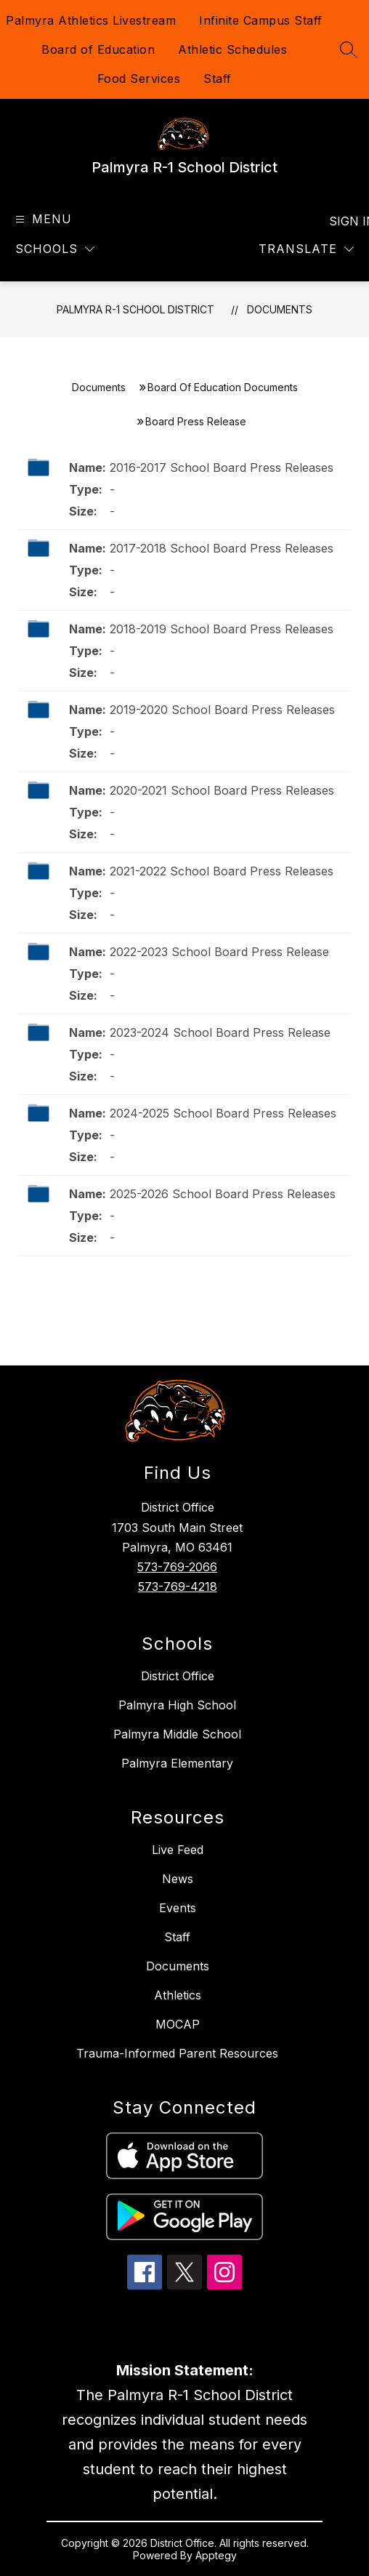 The width and height of the screenshot is (369, 2576). I want to click on Infinite Campus Staff, so click(261, 20).